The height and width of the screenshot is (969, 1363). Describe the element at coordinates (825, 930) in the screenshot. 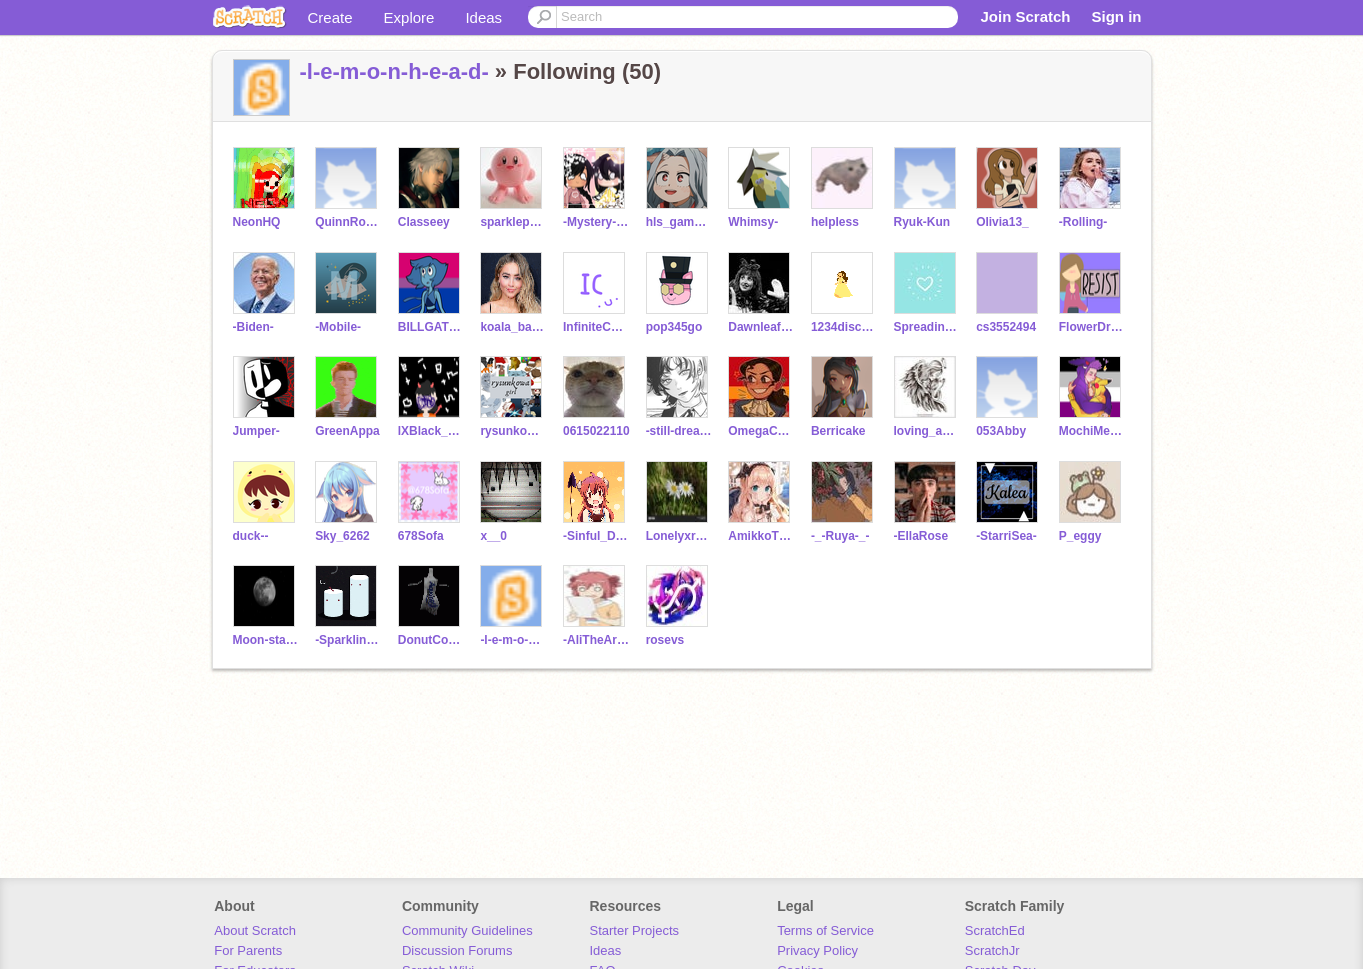

I see `Terms of Service` at that location.